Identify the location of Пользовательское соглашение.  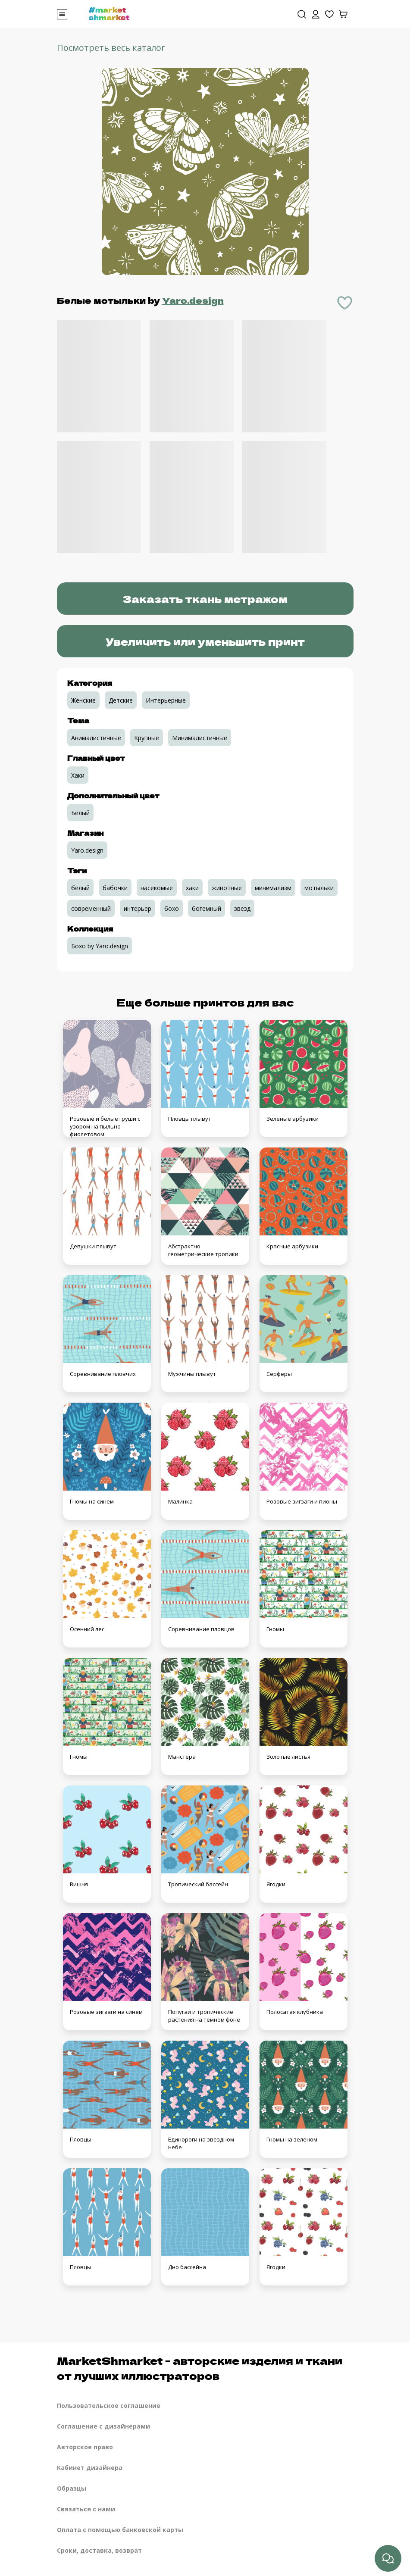
(108, 2405).